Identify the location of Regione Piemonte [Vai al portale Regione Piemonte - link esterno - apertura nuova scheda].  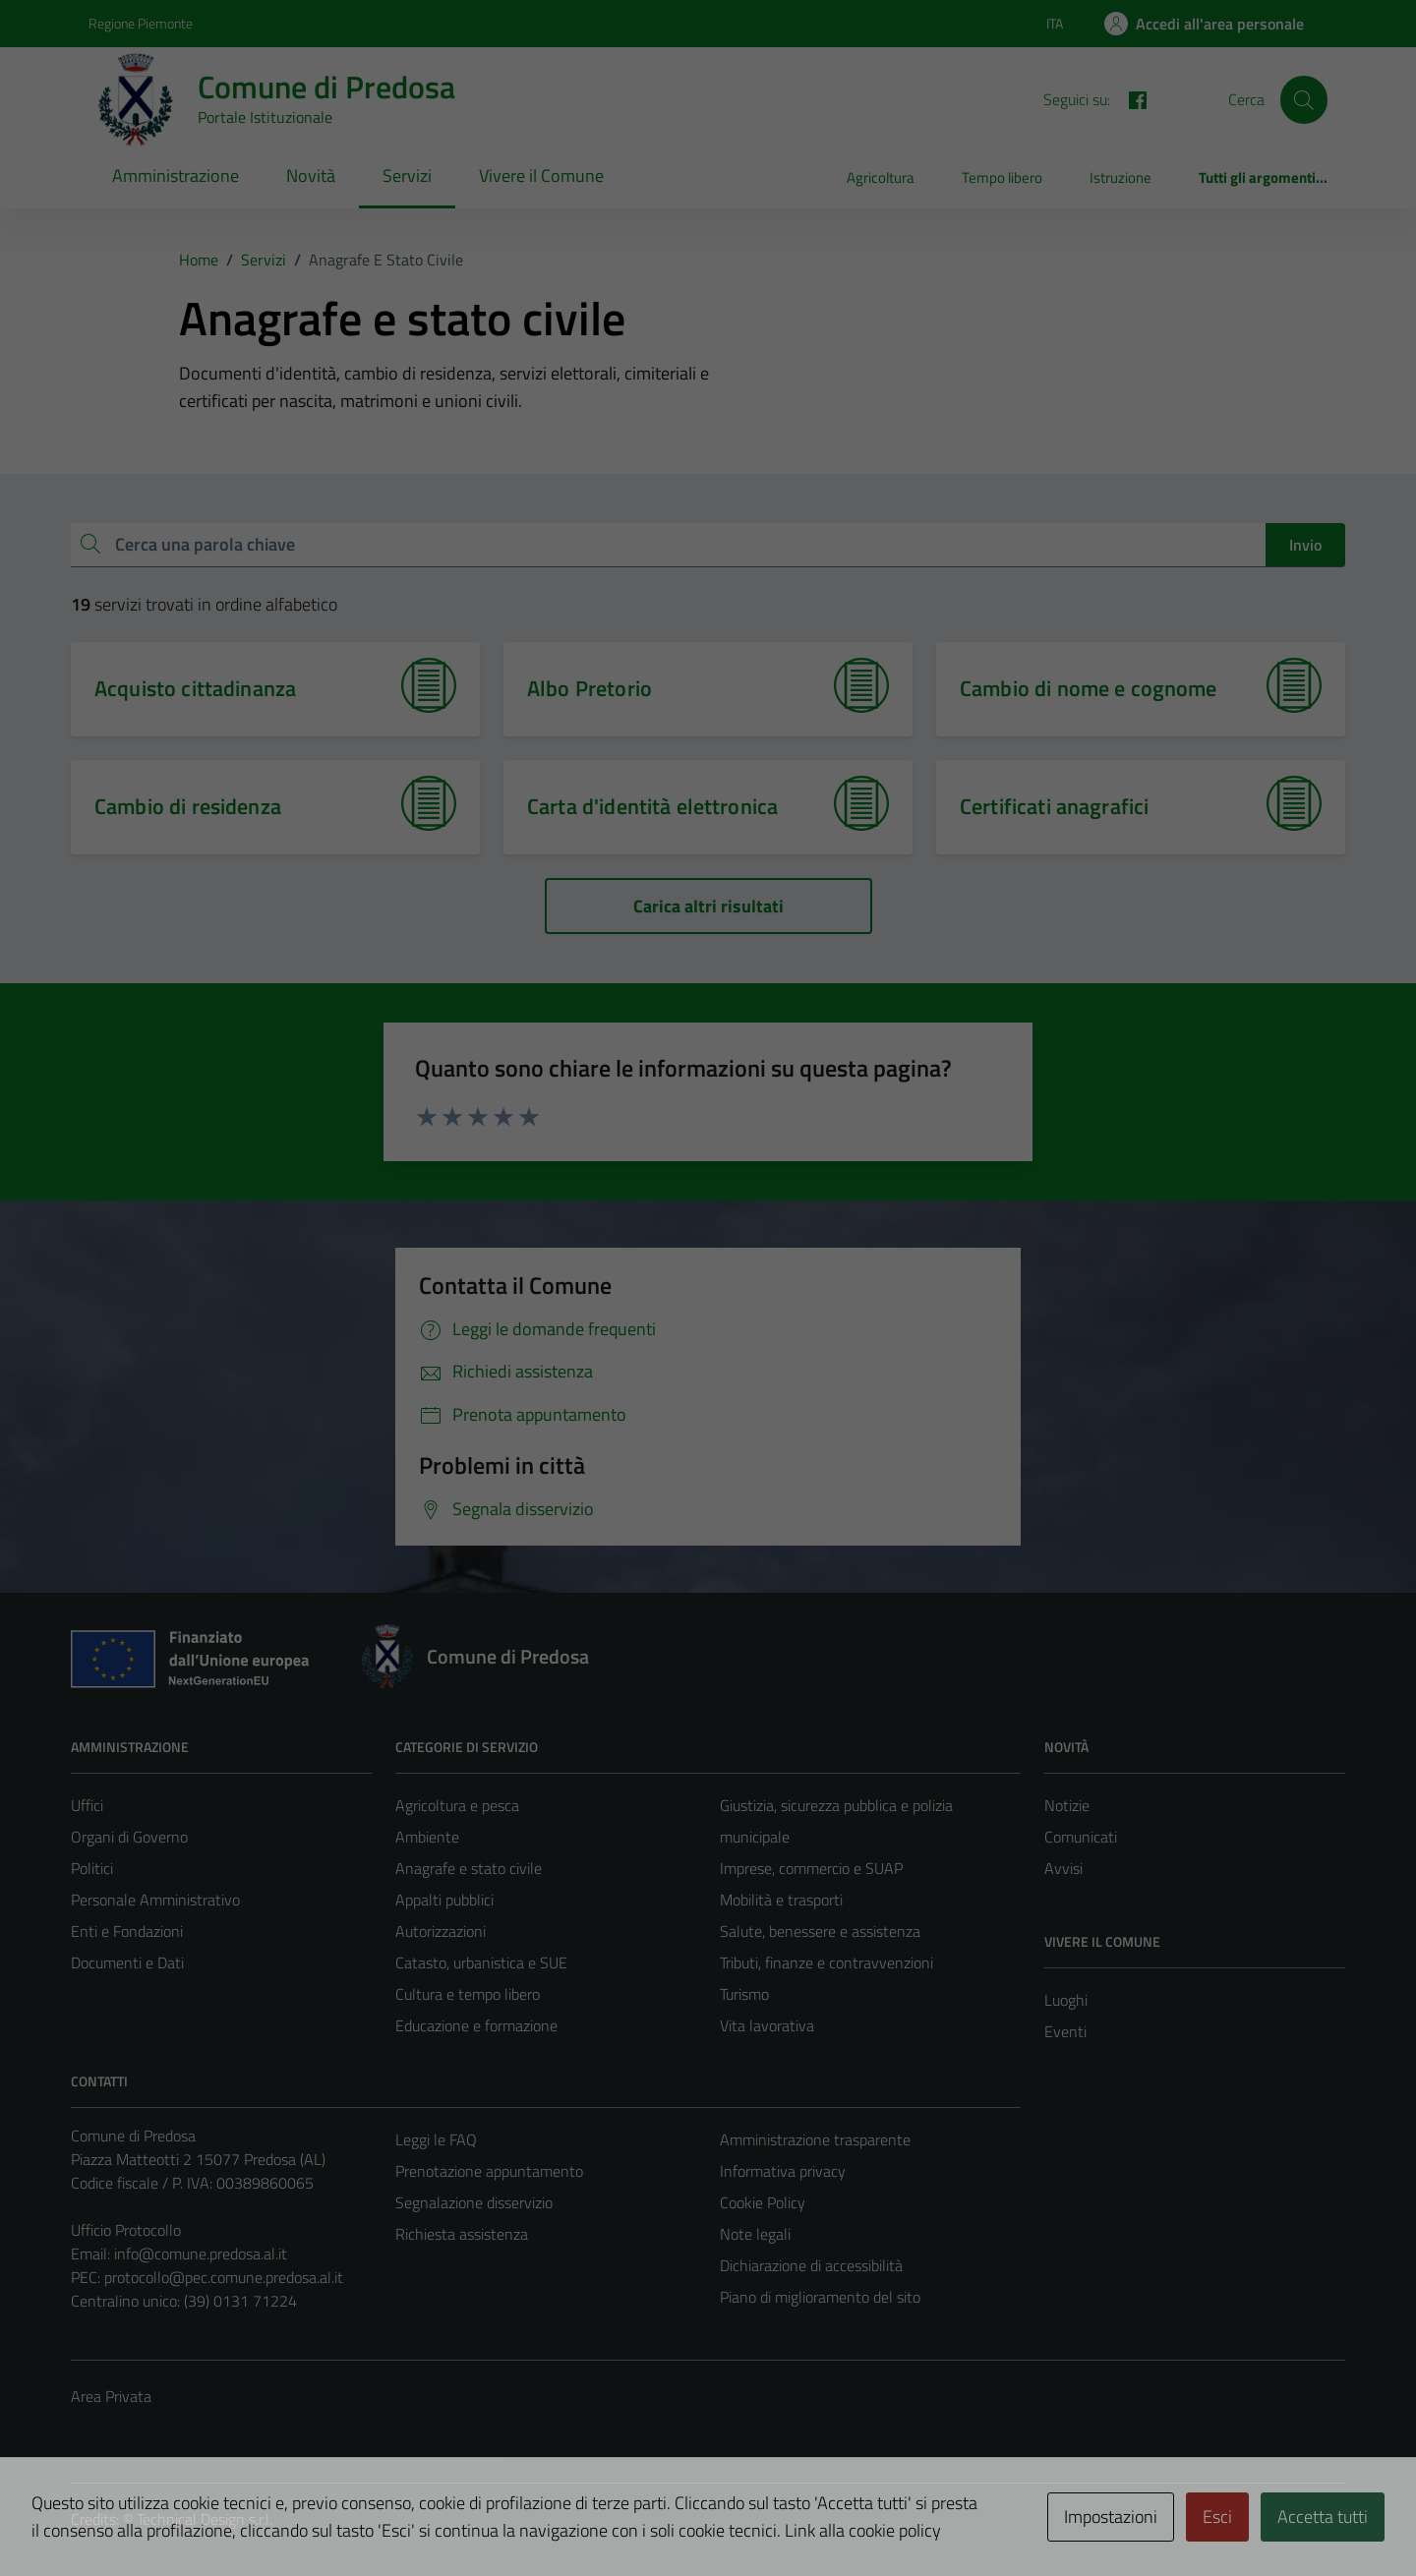
(140, 23).